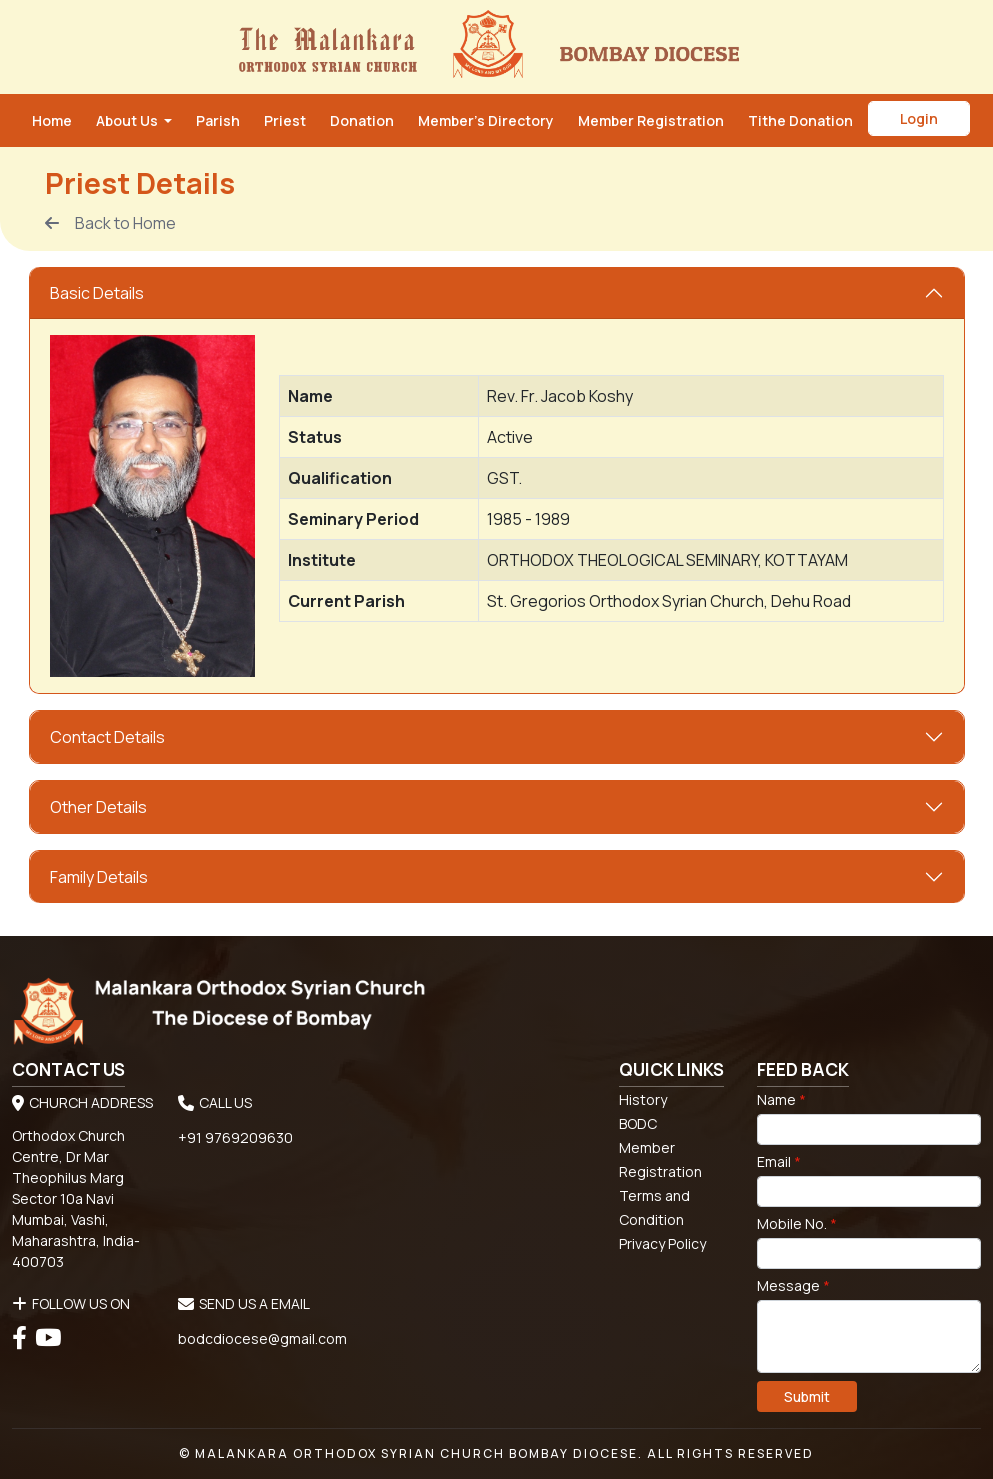 The height and width of the screenshot is (1479, 993). What do you see at coordinates (107, 737) in the screenshot?
I see `Contact Details` at bounding box center [107, 737].